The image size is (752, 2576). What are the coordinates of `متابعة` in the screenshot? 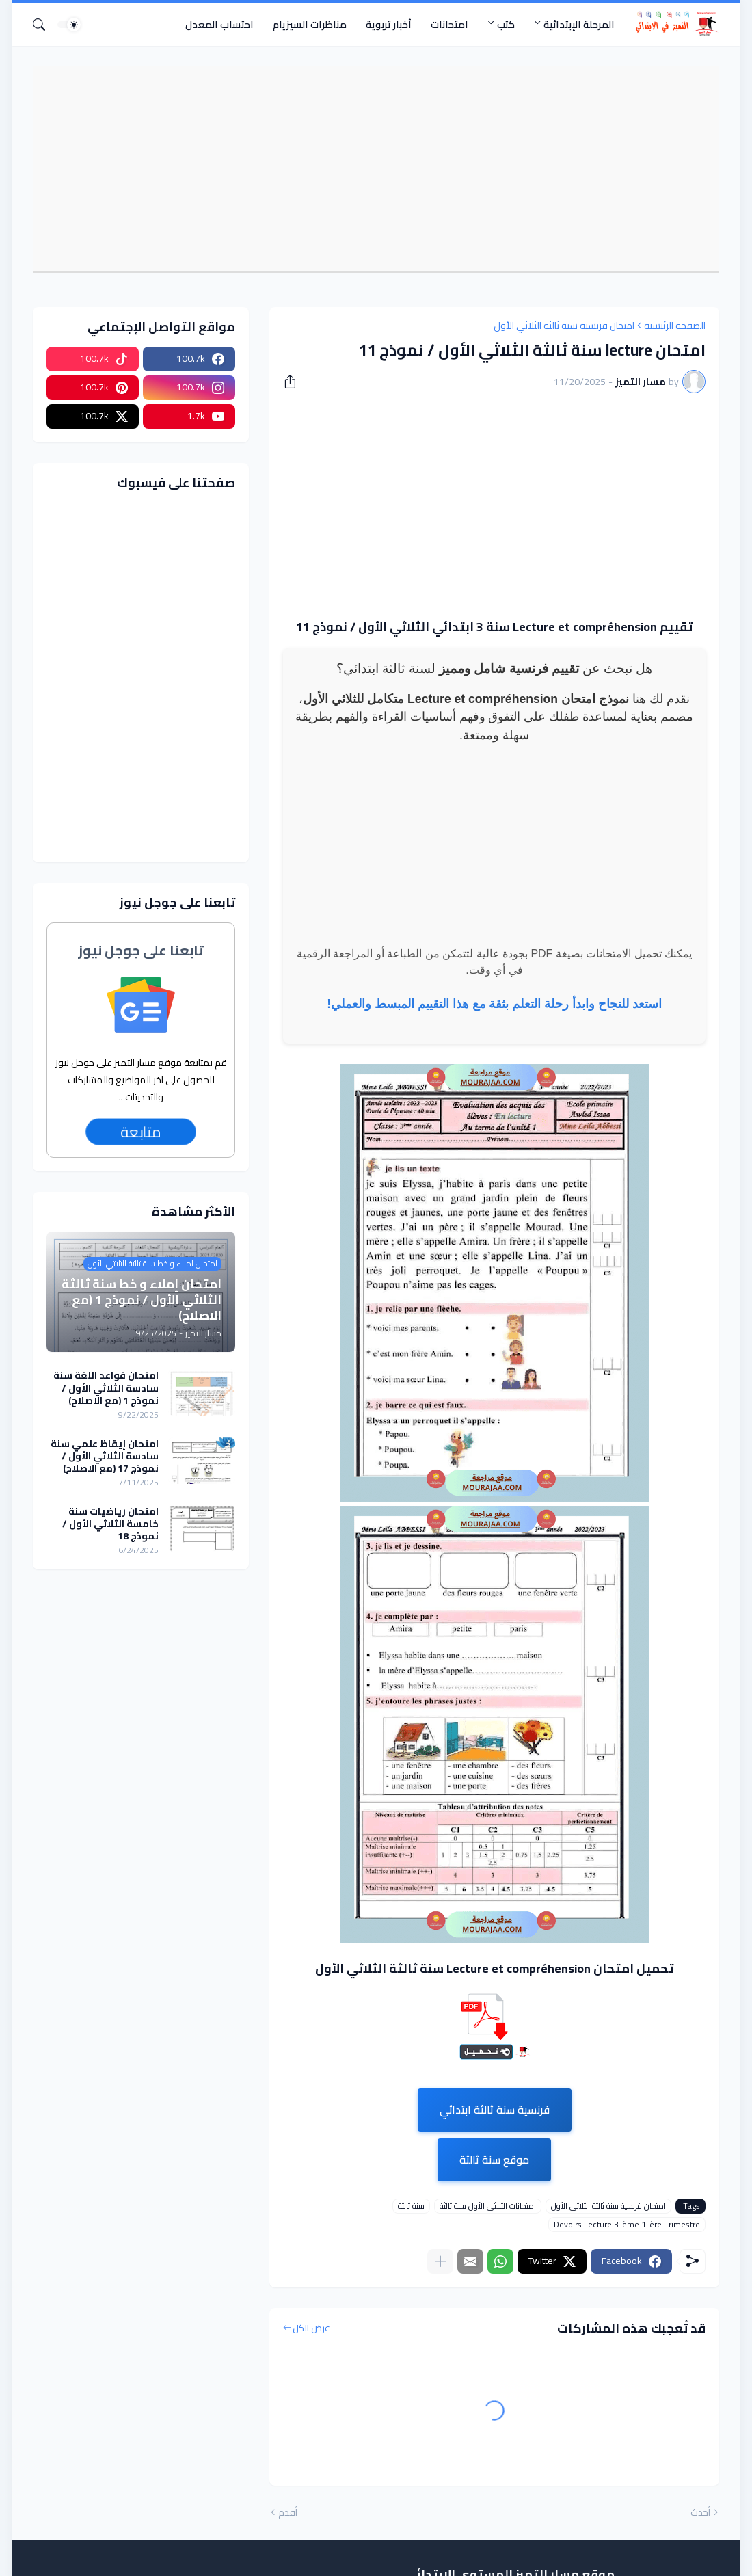 It's located at (140, 1131).